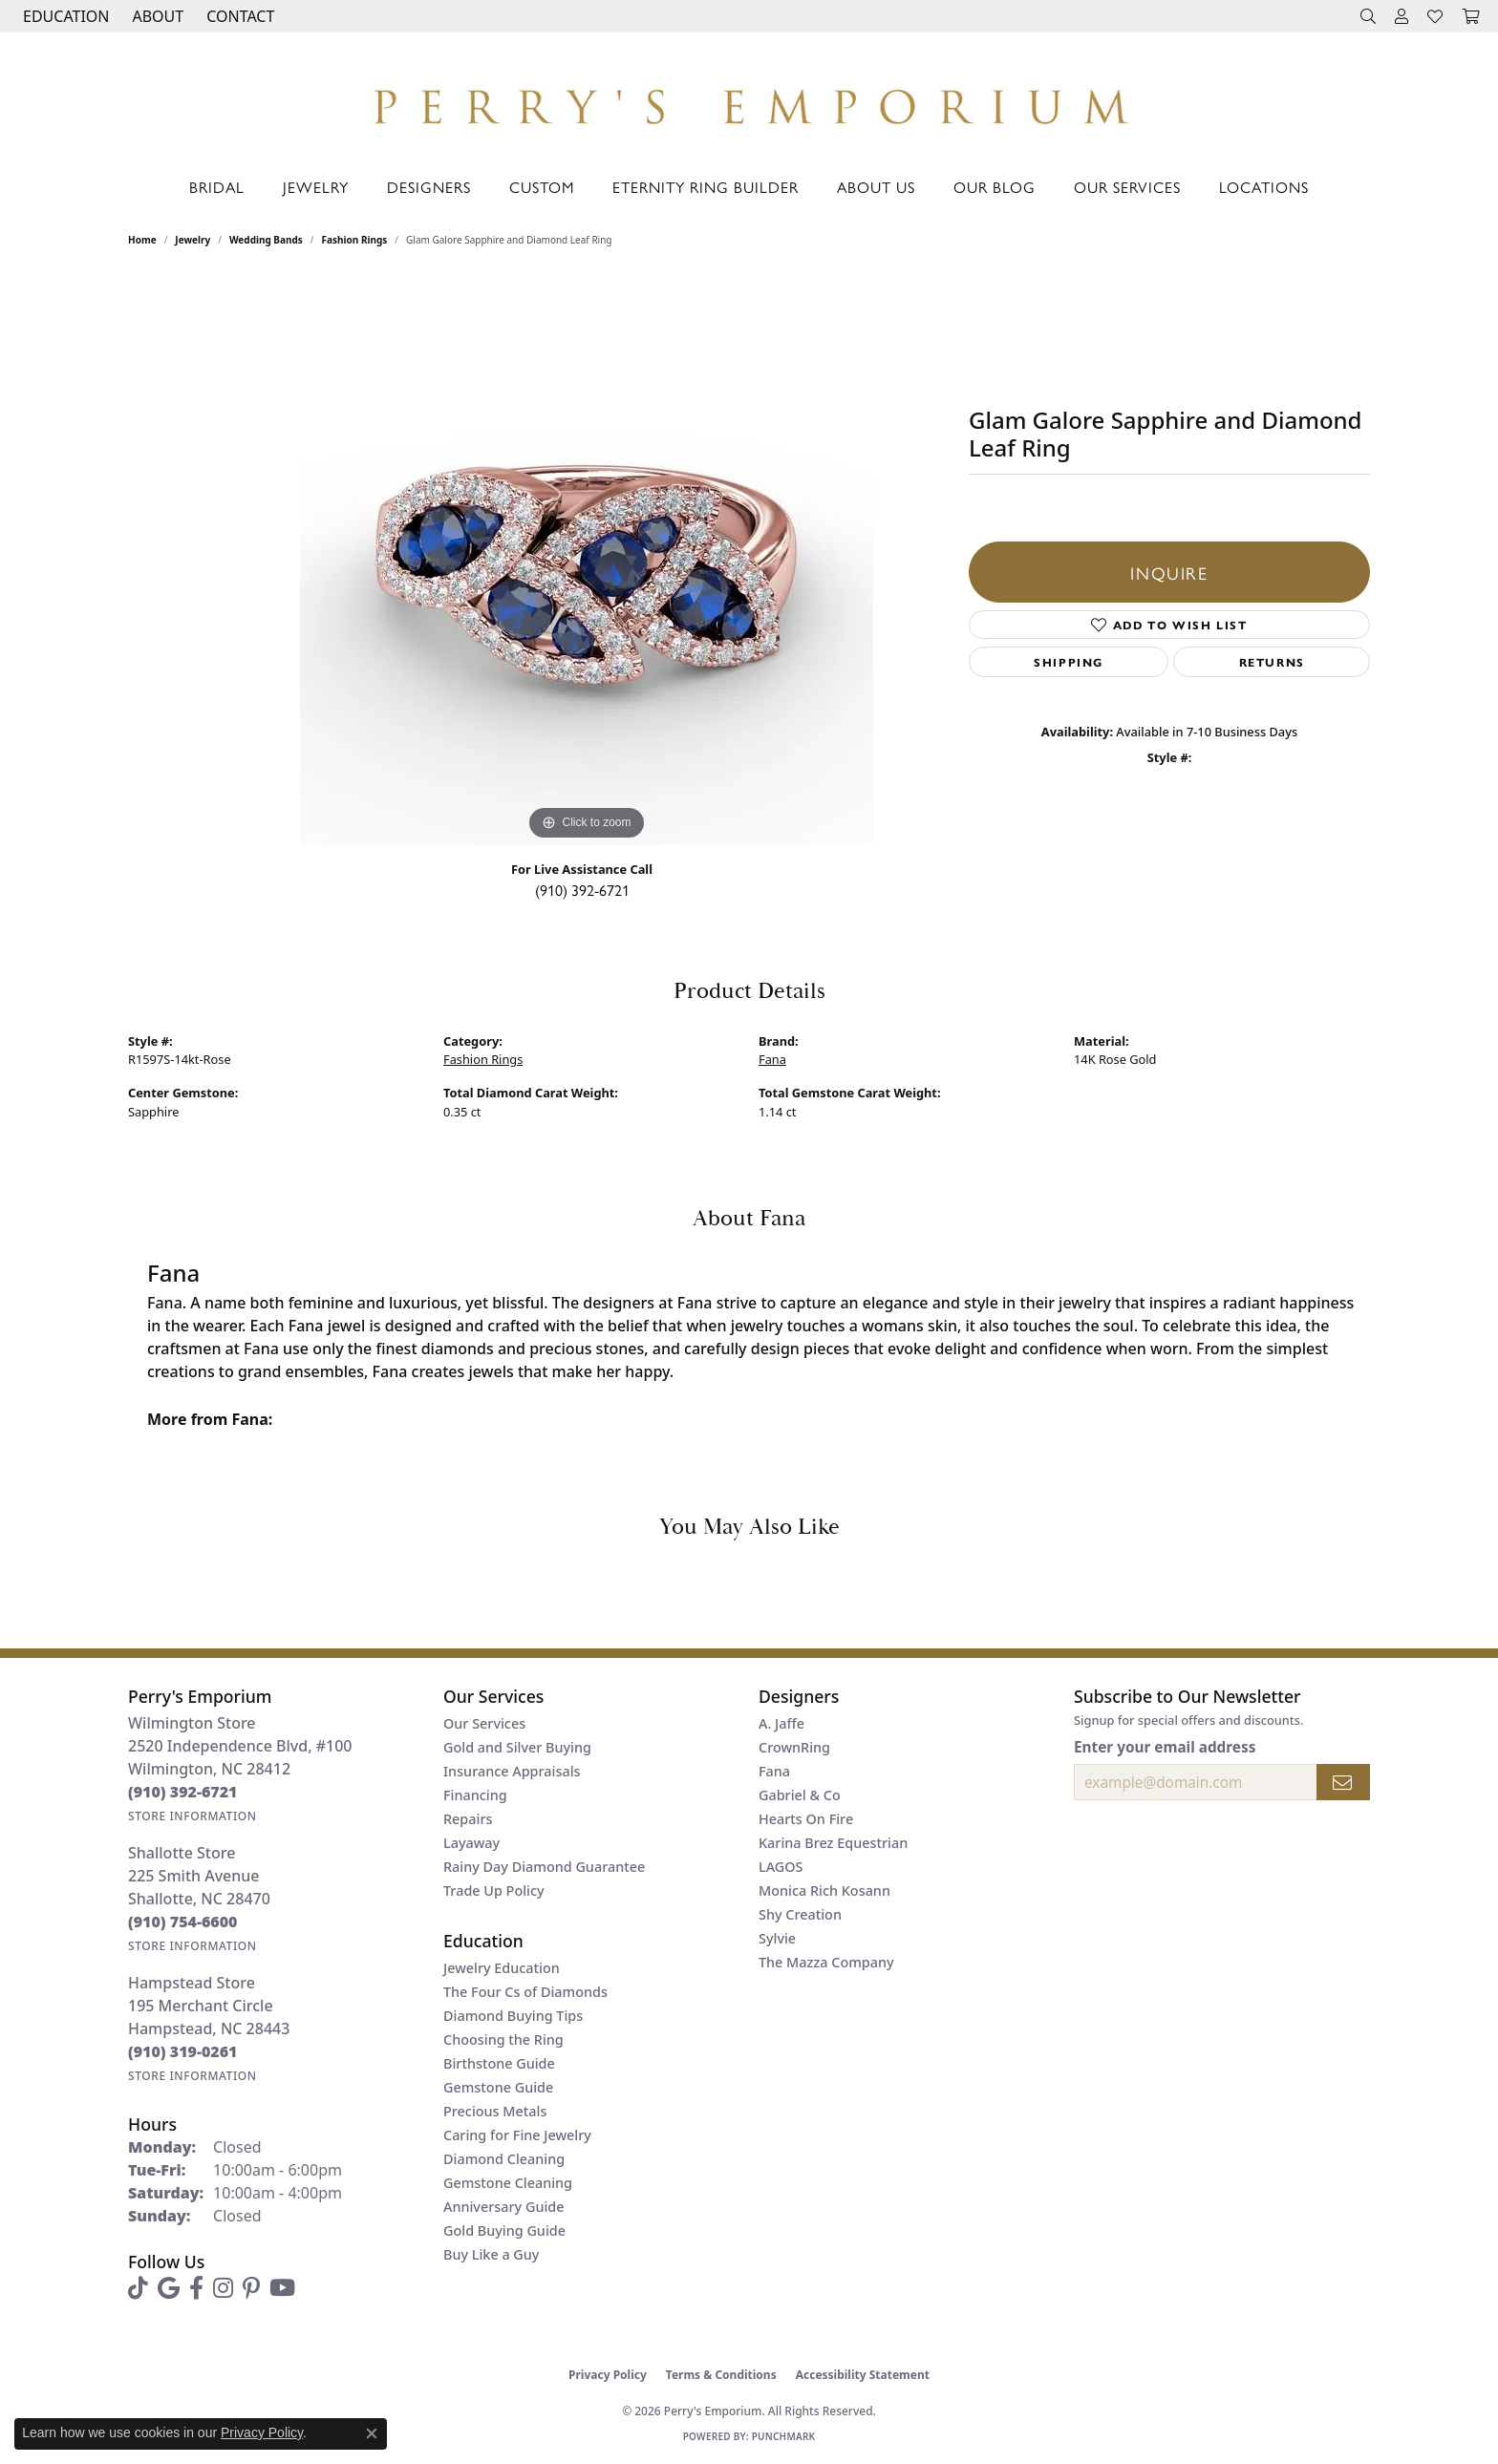  Describe the element at coordinates (544, 1867) in the screenshot. I see `Rainy Day Diamond Guarantee` at that location.